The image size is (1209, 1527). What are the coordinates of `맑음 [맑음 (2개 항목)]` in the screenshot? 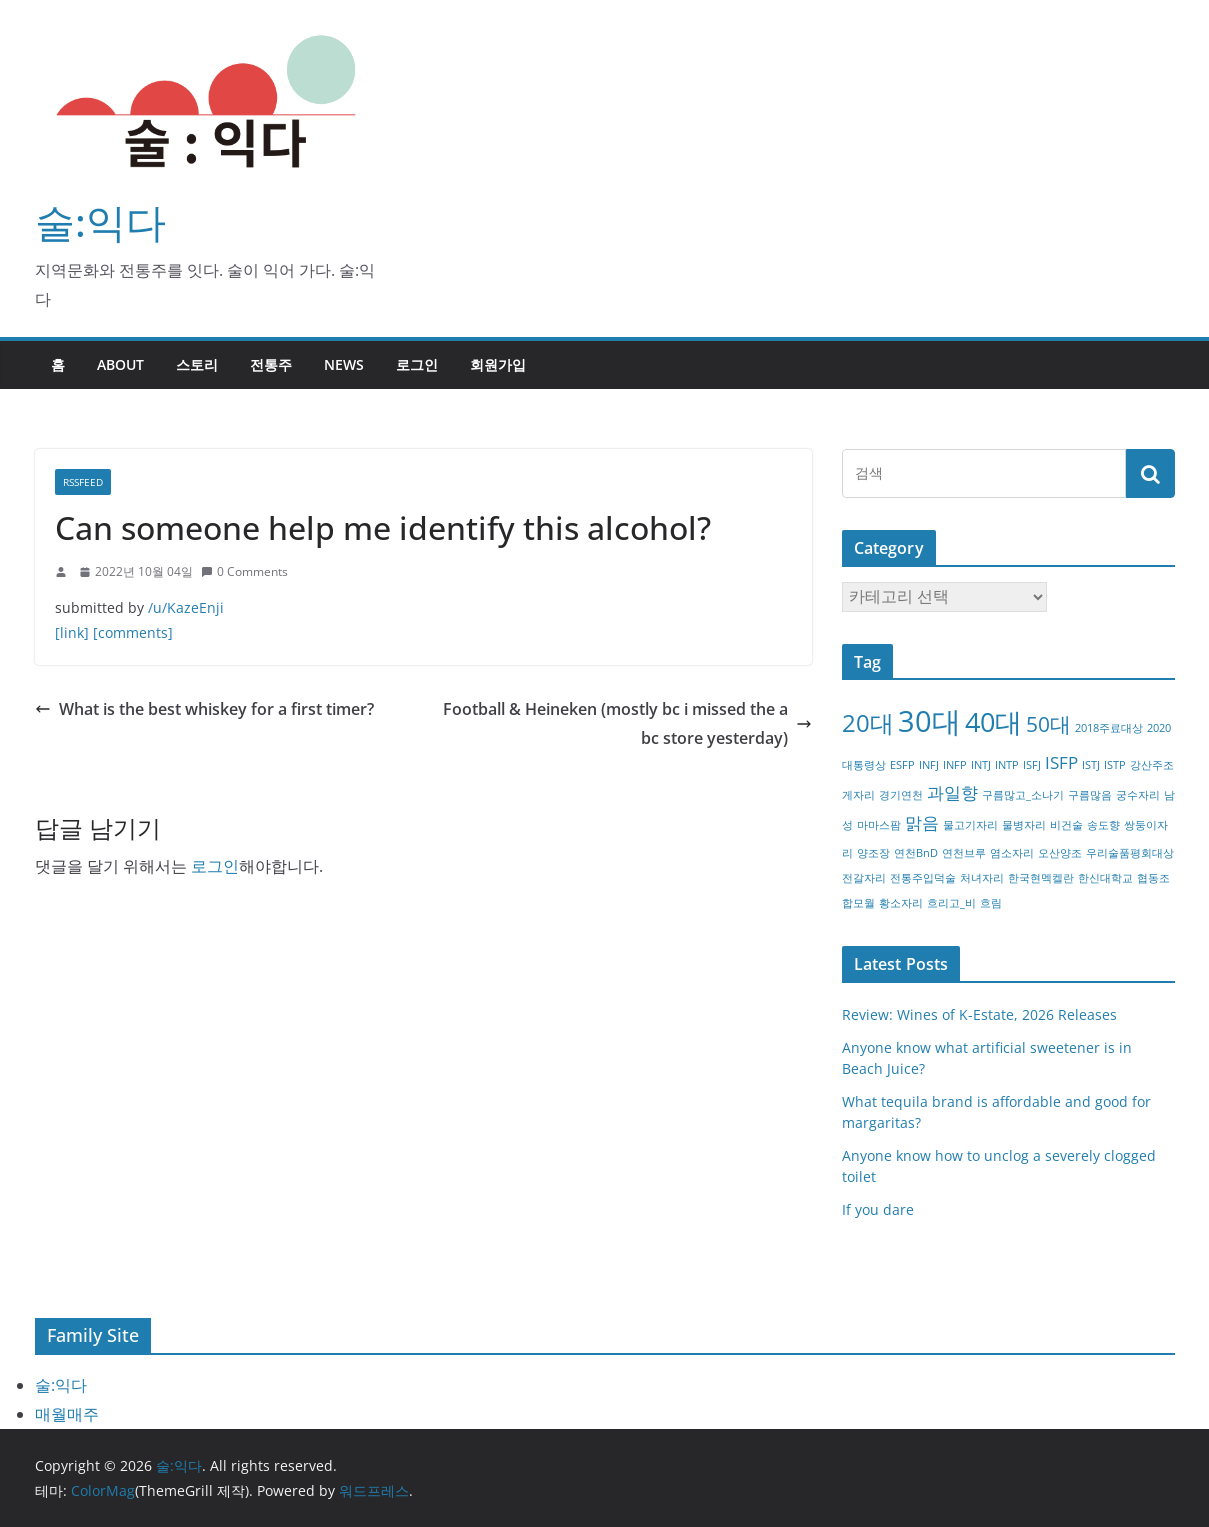 It's located at (922, 822).